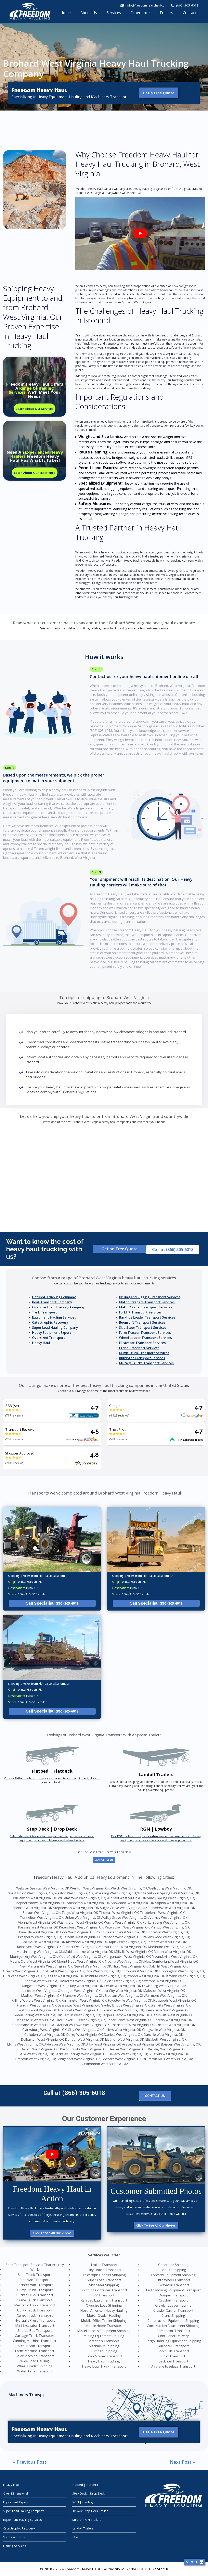 The image size is (208, 2576). What do you see at coordinates (173, 2285) in the screenshot?
I see `Excavator Transport` at bounding box center [173, 2285].